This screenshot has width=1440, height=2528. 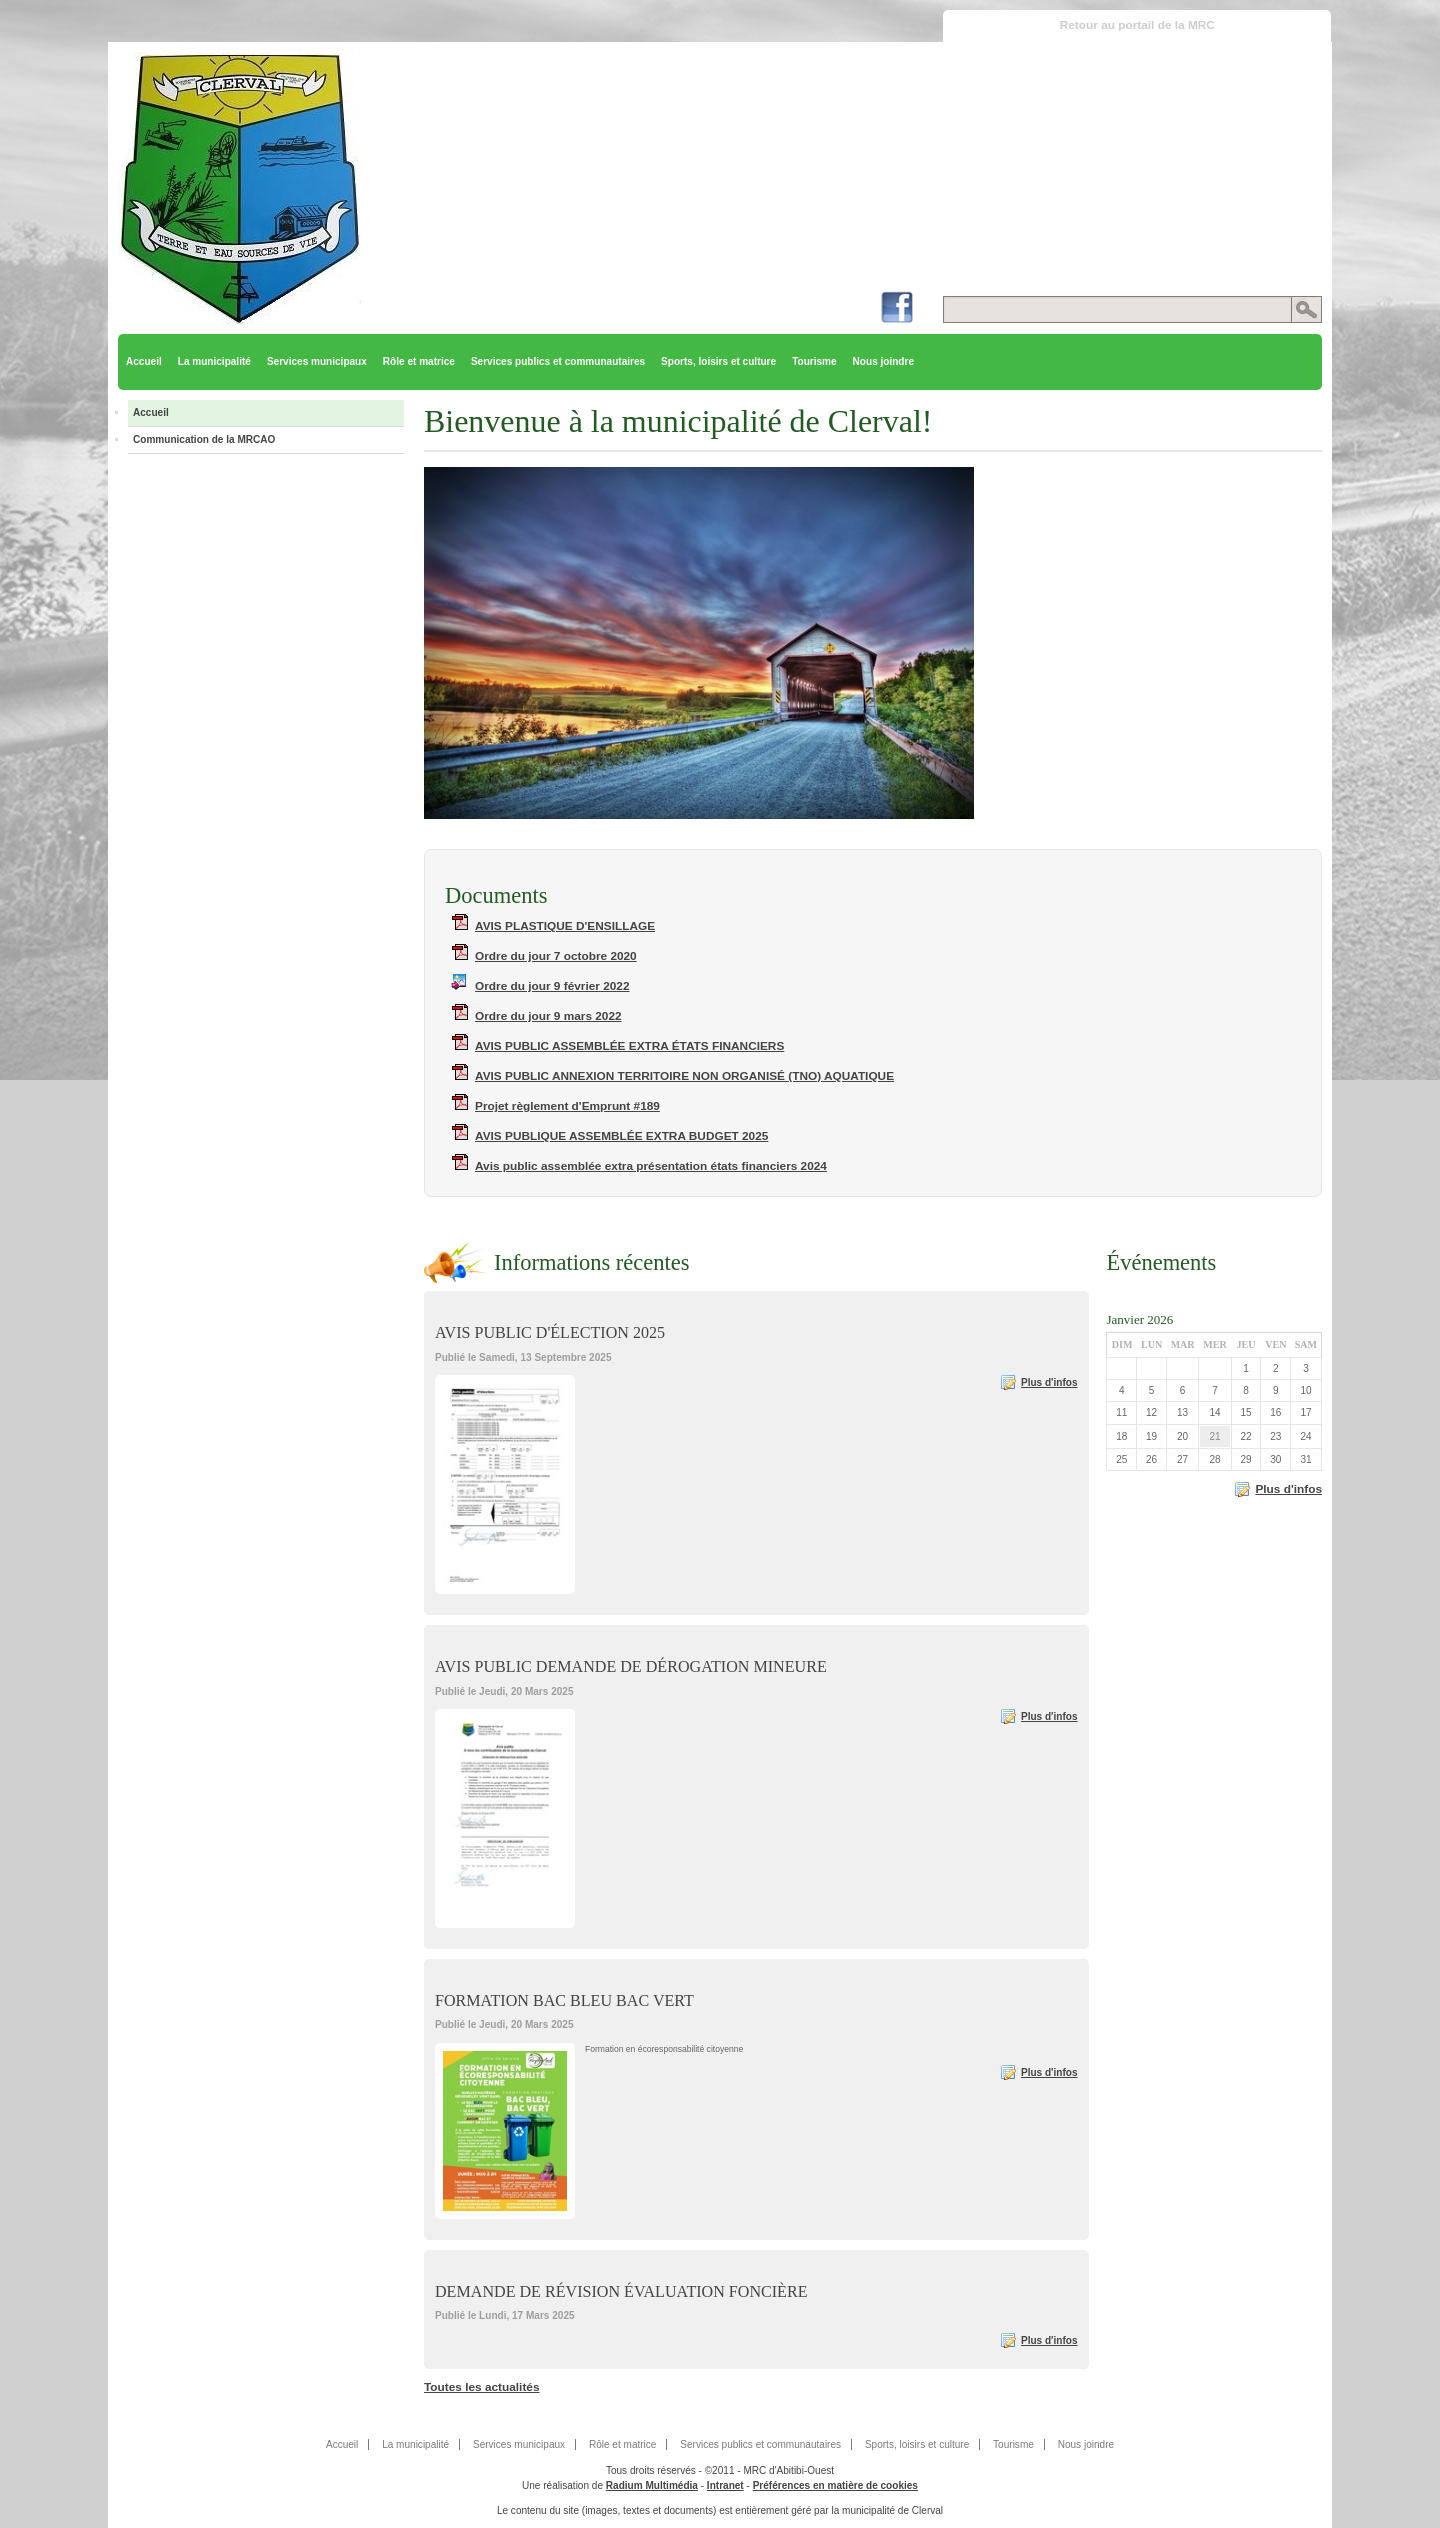 I want to click on Services municipaux, so click(x=317, y=361).